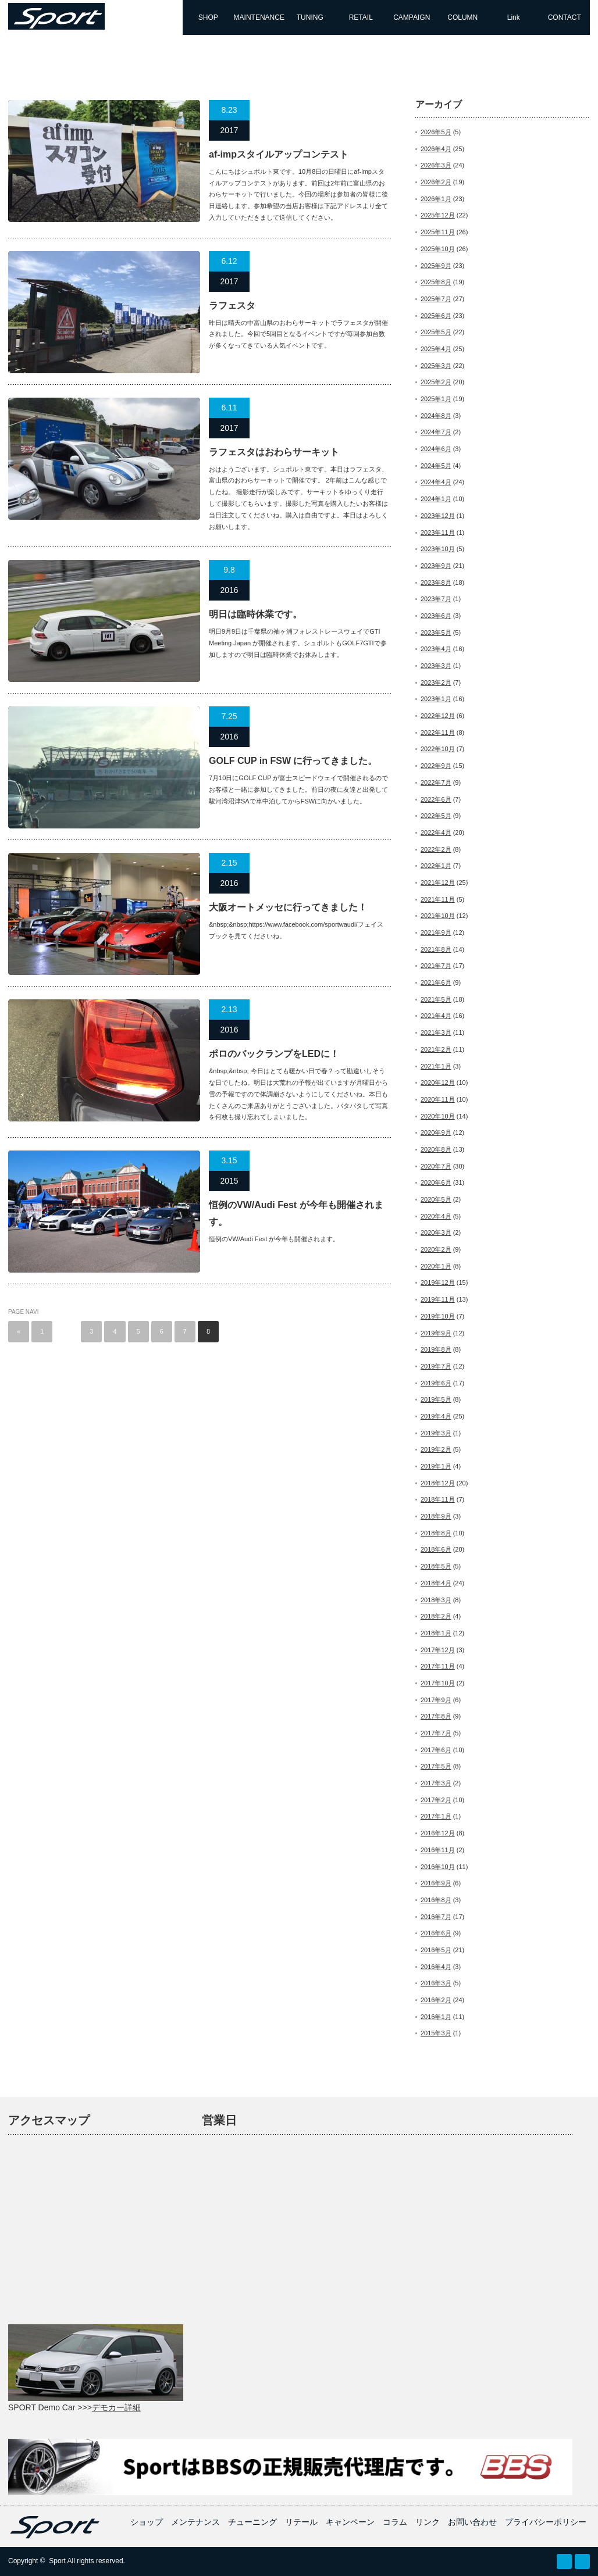 This screenshot has height=2576, width=598. I want to click on デモカー詳細, so click(116, 2407).